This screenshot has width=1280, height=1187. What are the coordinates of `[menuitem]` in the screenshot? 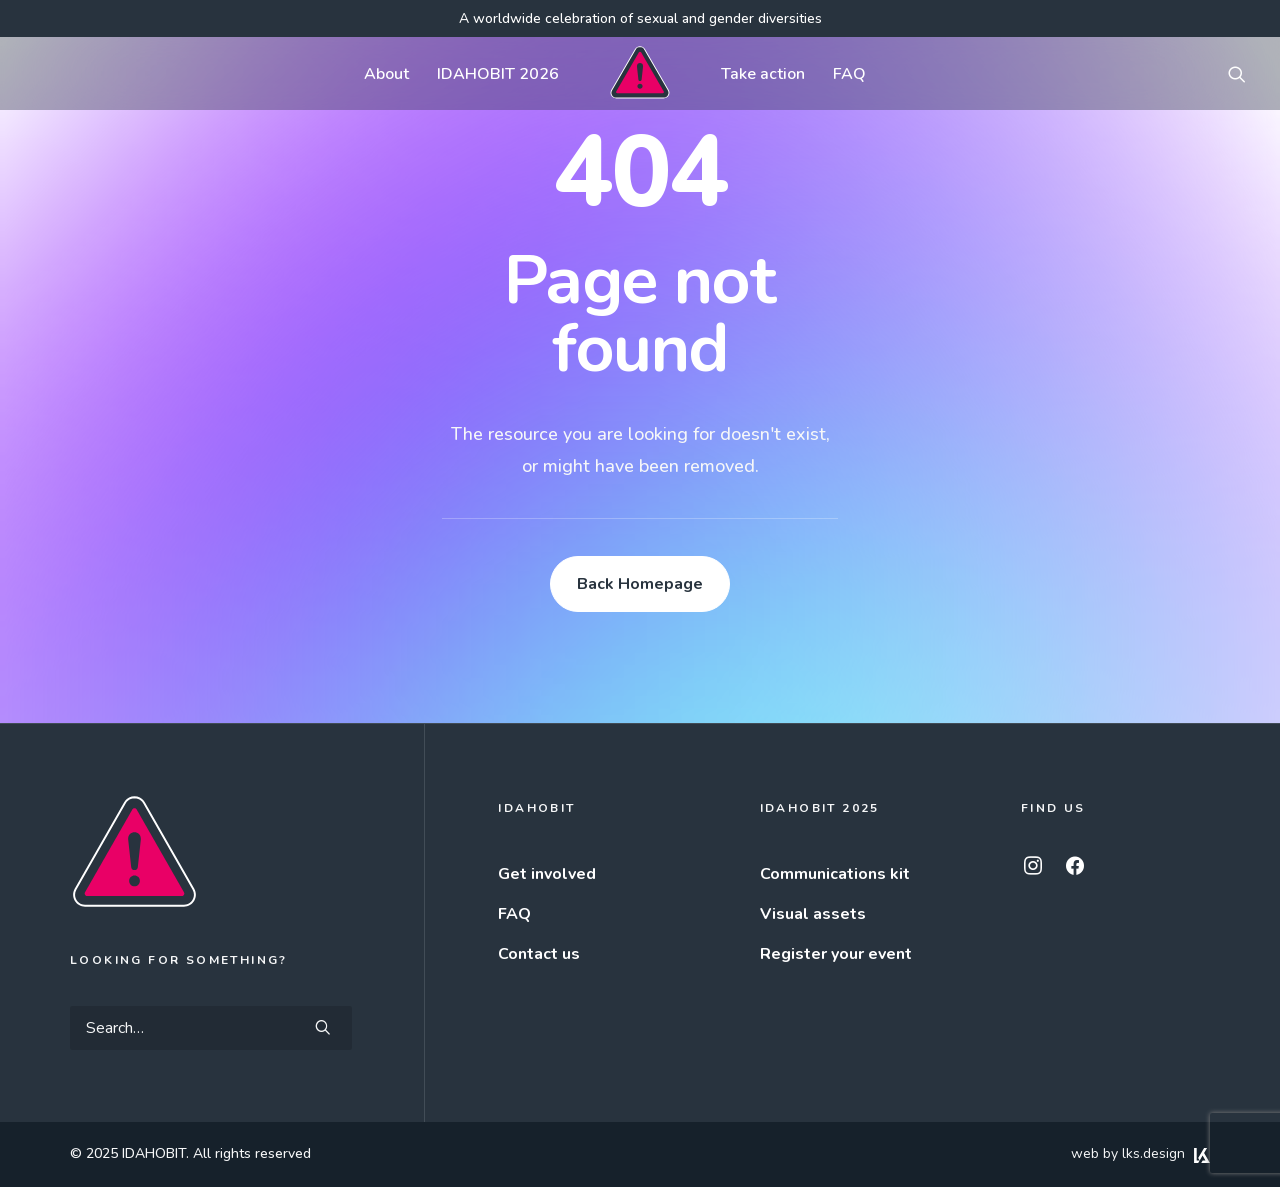 It's located at (386, 73).